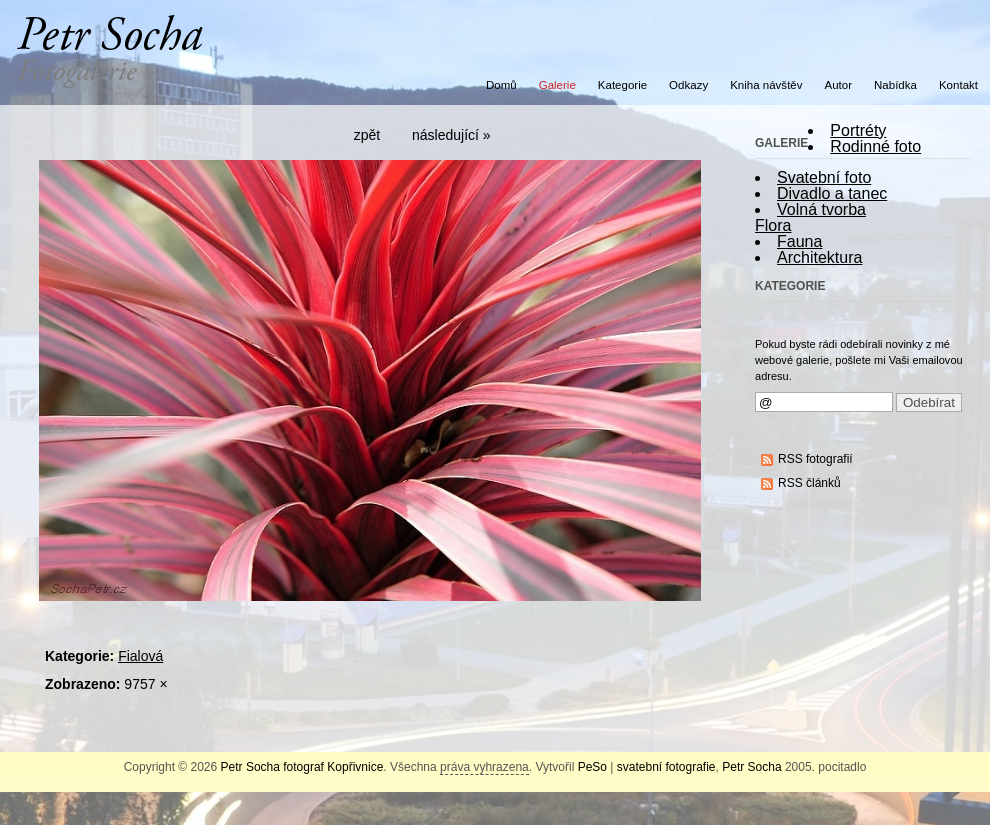  I want to click on RSS článků, so click(809, 483).